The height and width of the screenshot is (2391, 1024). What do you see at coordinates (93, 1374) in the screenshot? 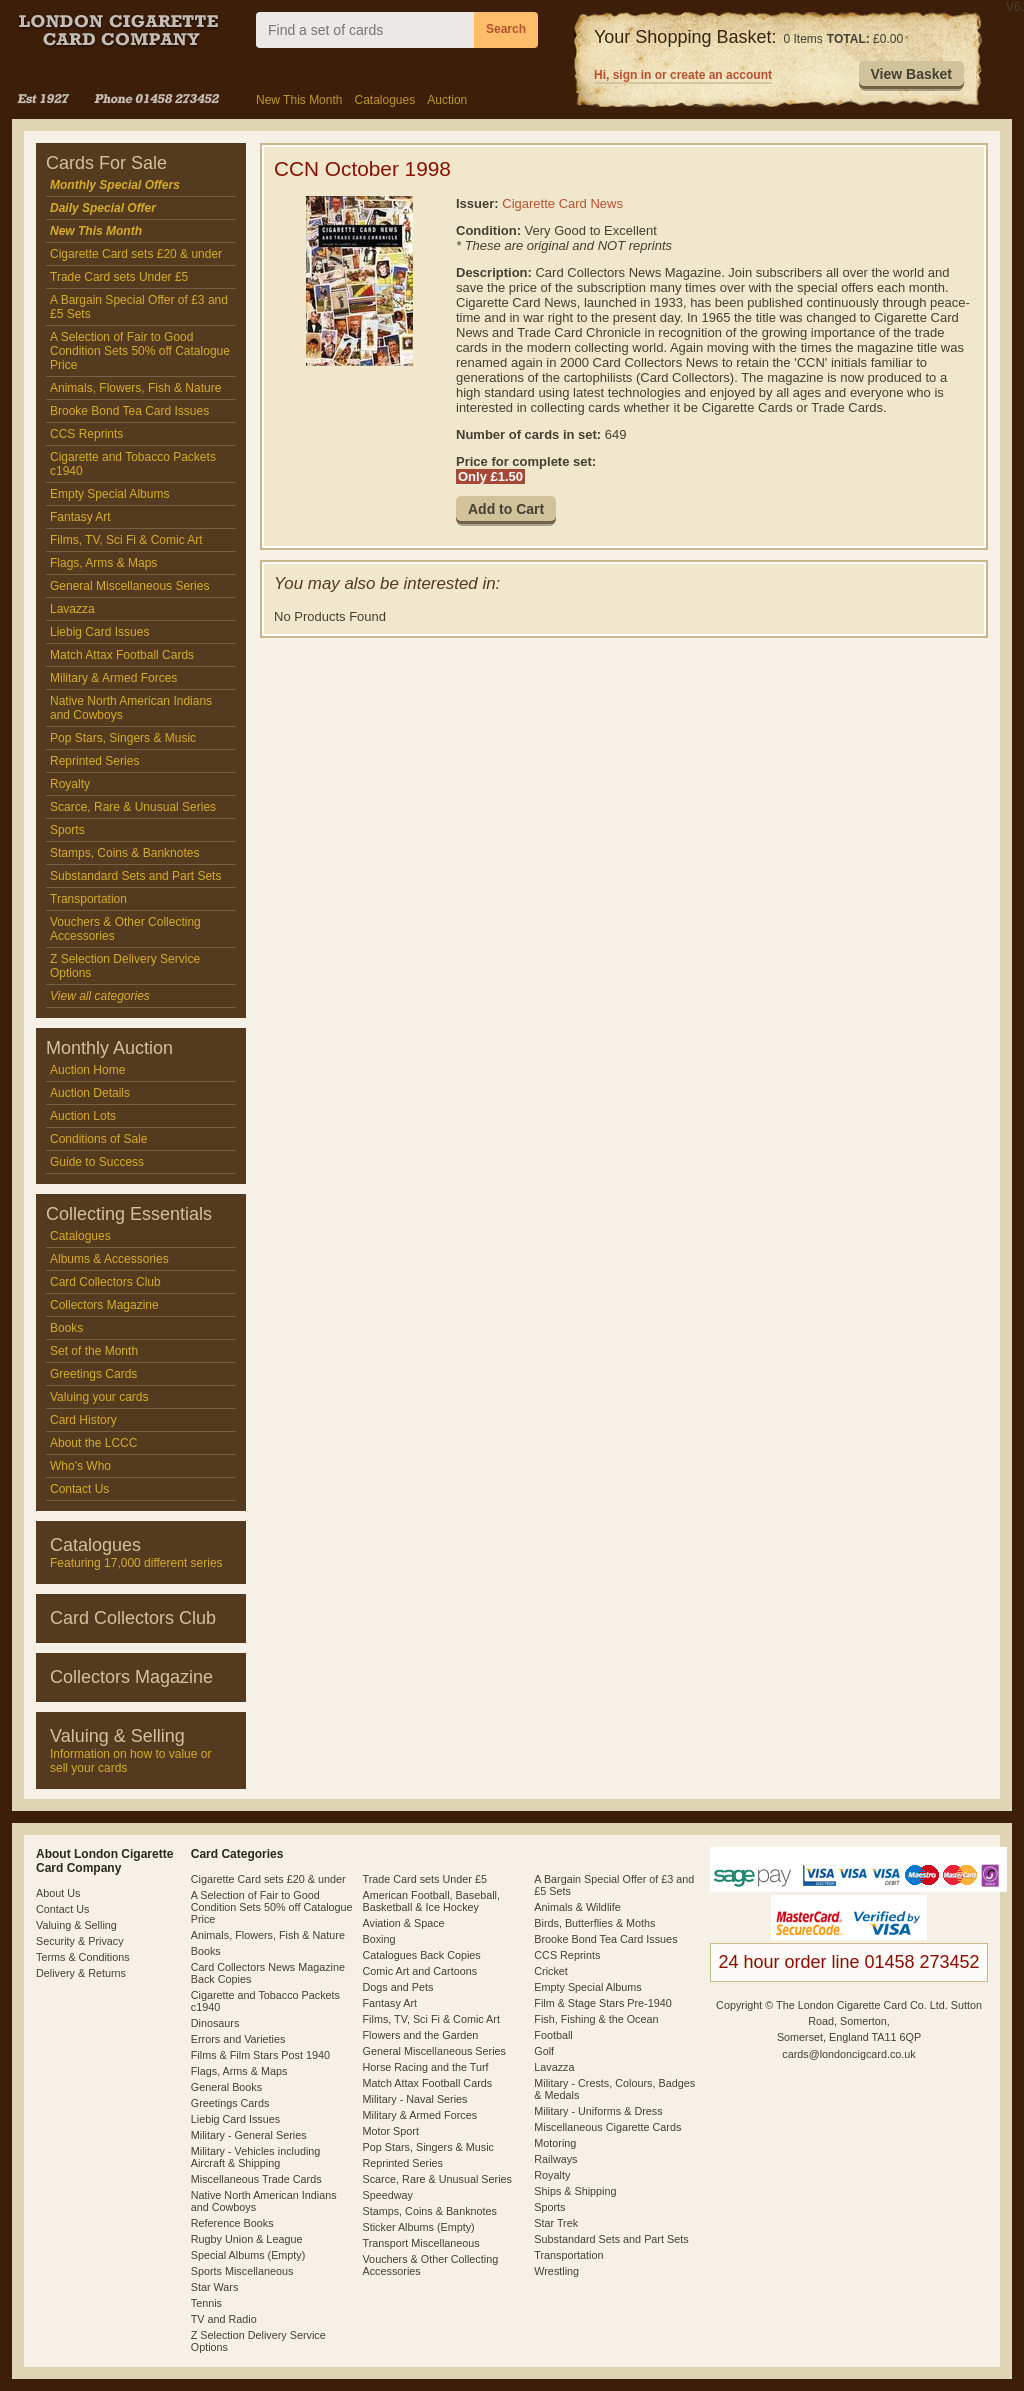
I see `Greetings Cards` at bounding box center [93, 1374].